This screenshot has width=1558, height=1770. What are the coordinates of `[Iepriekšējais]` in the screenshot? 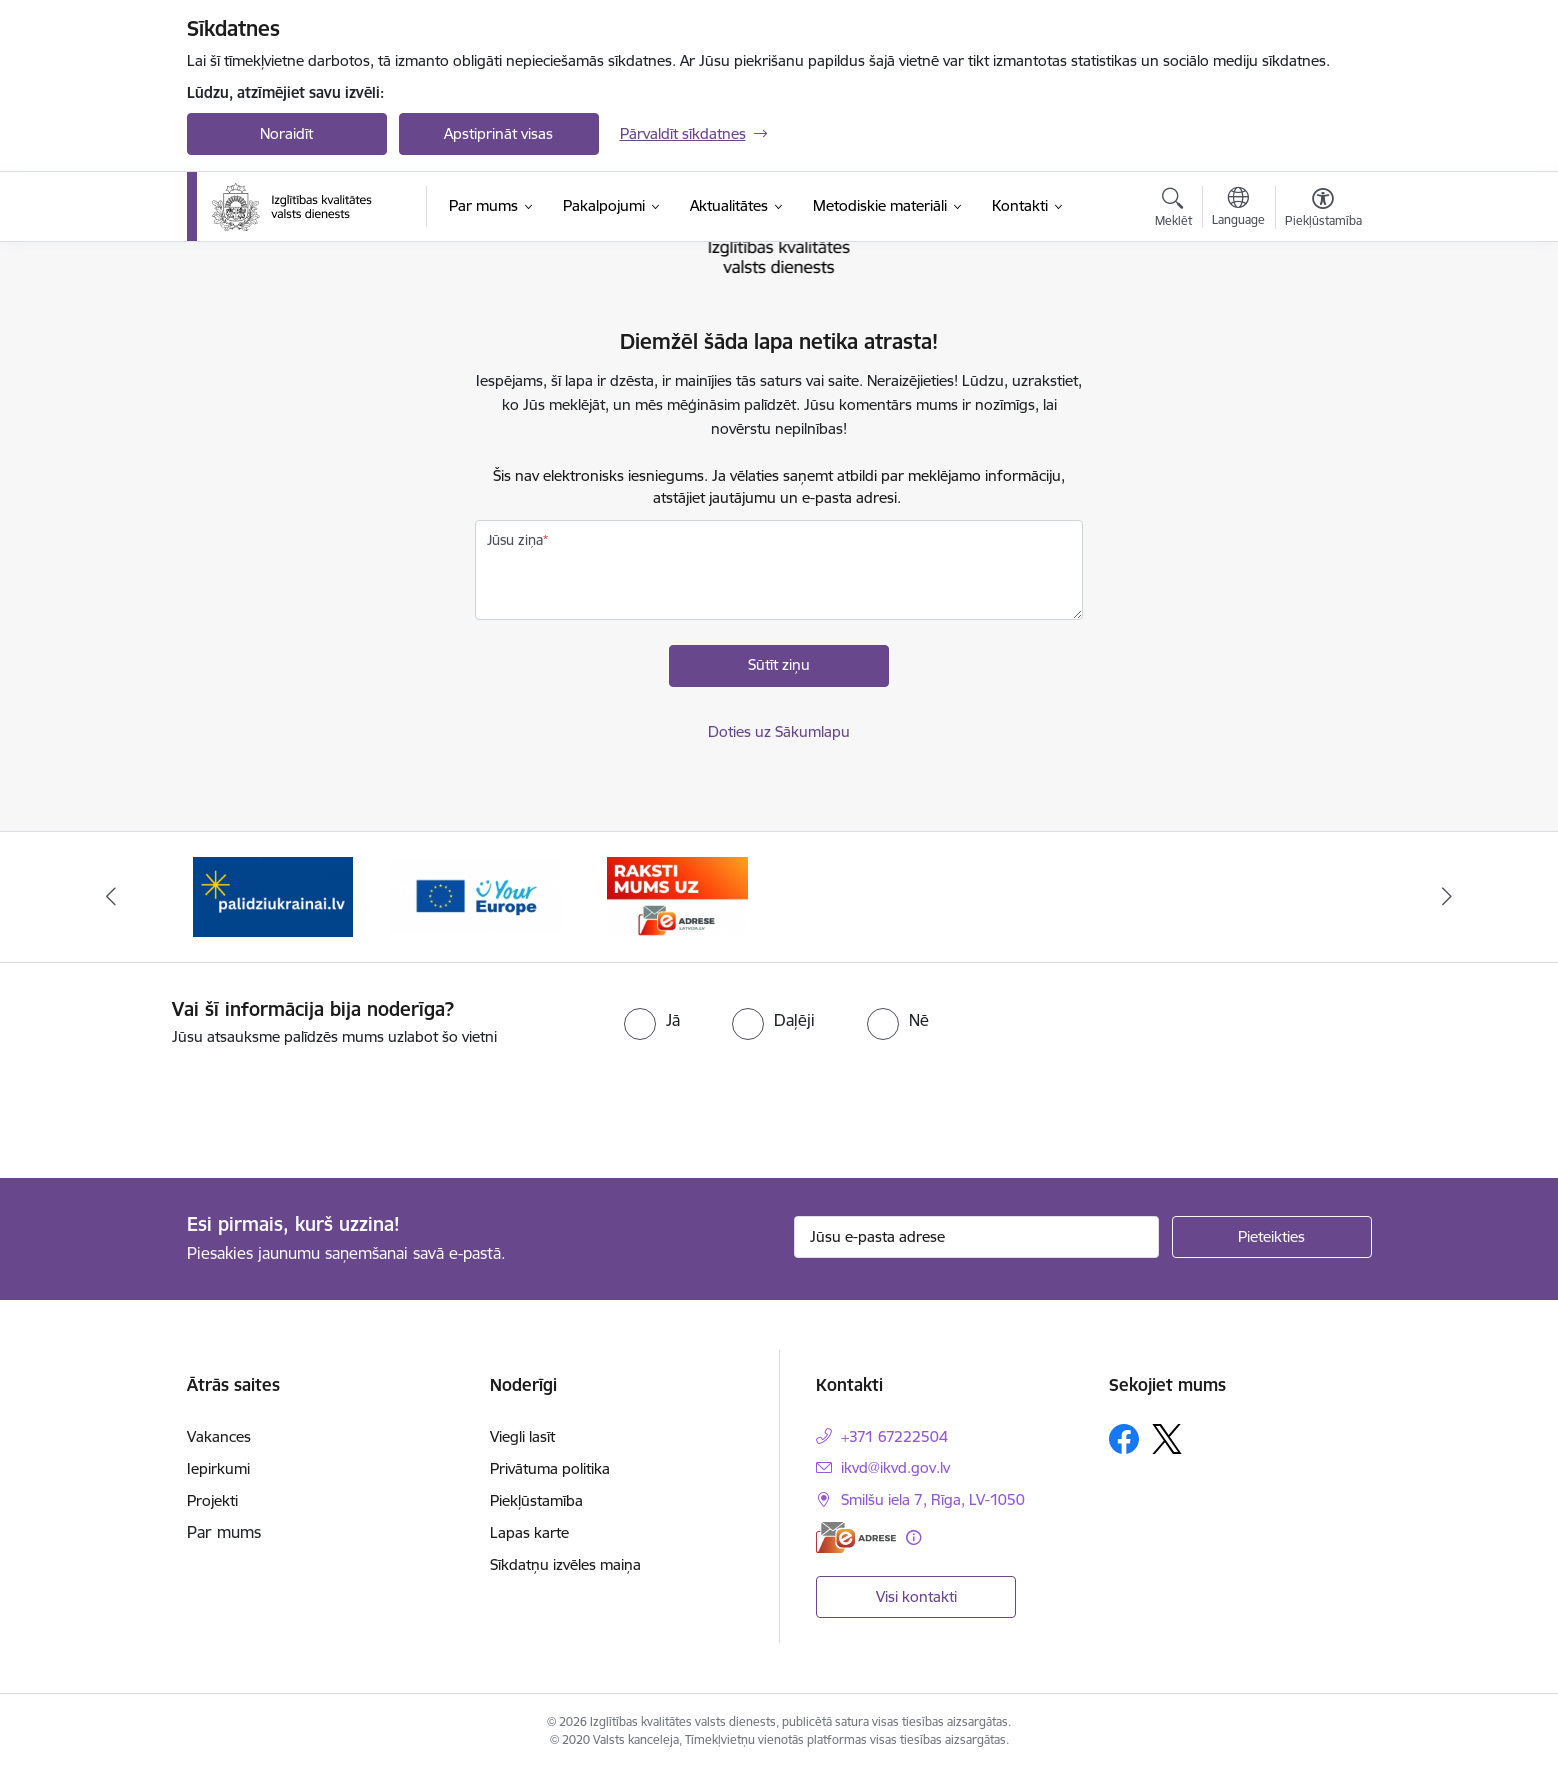 It's located at (111, 897).